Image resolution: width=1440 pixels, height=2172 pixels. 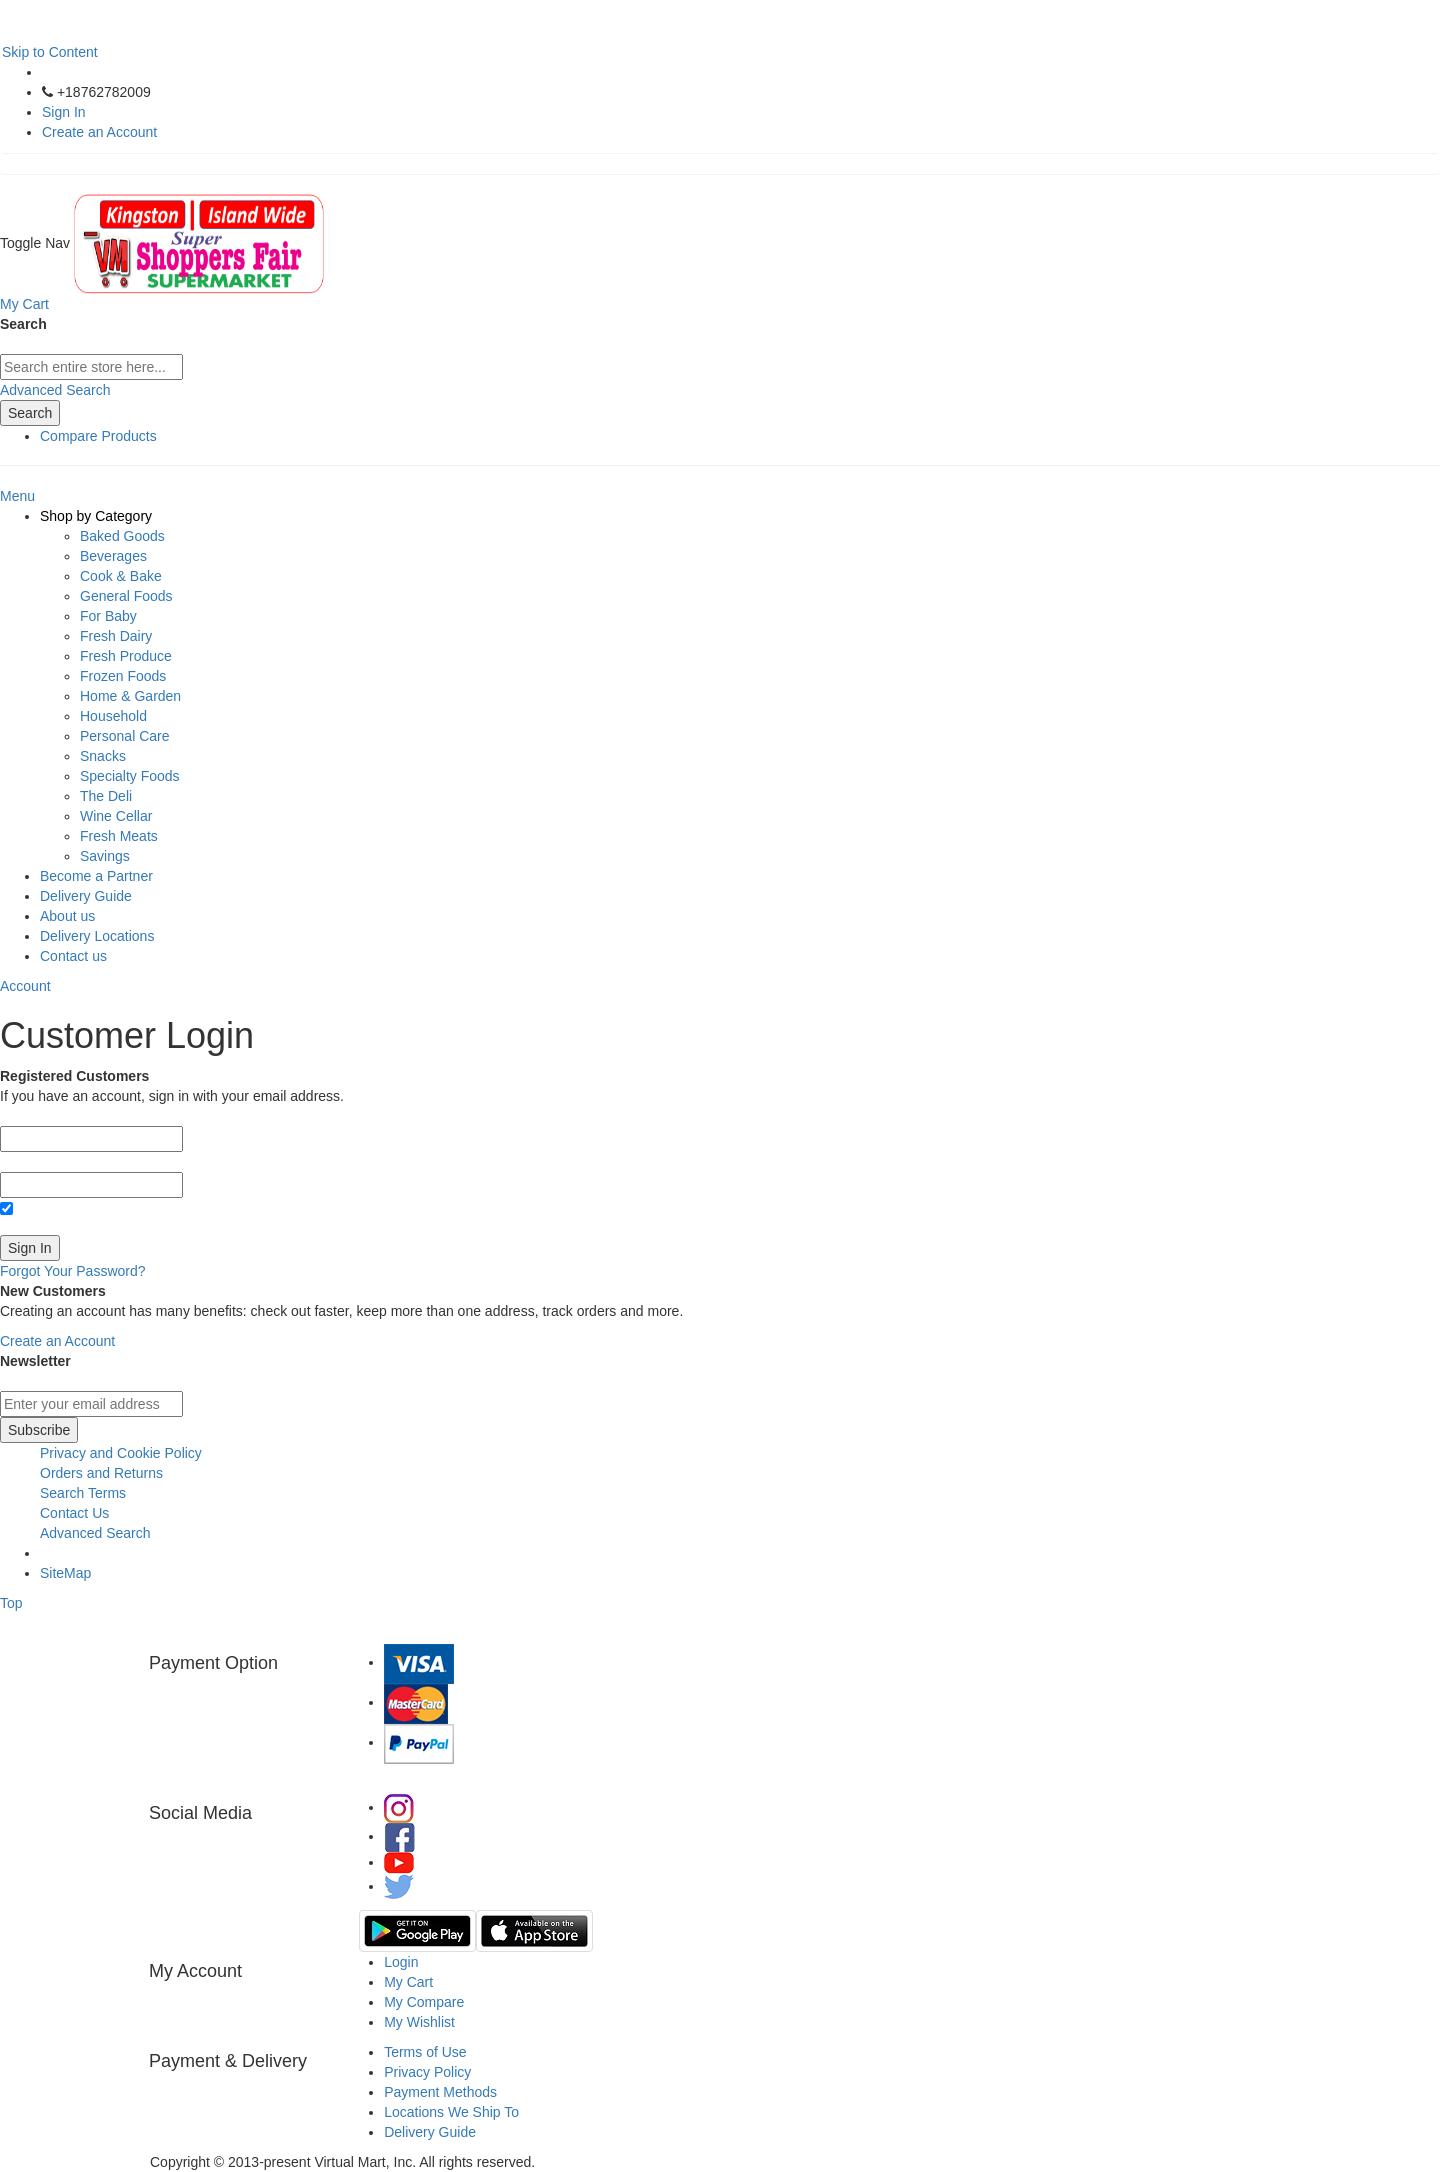 What do you see at coordinates (25, 986) in the screenshot?
I see `Account` at bounding box center [25, 986].